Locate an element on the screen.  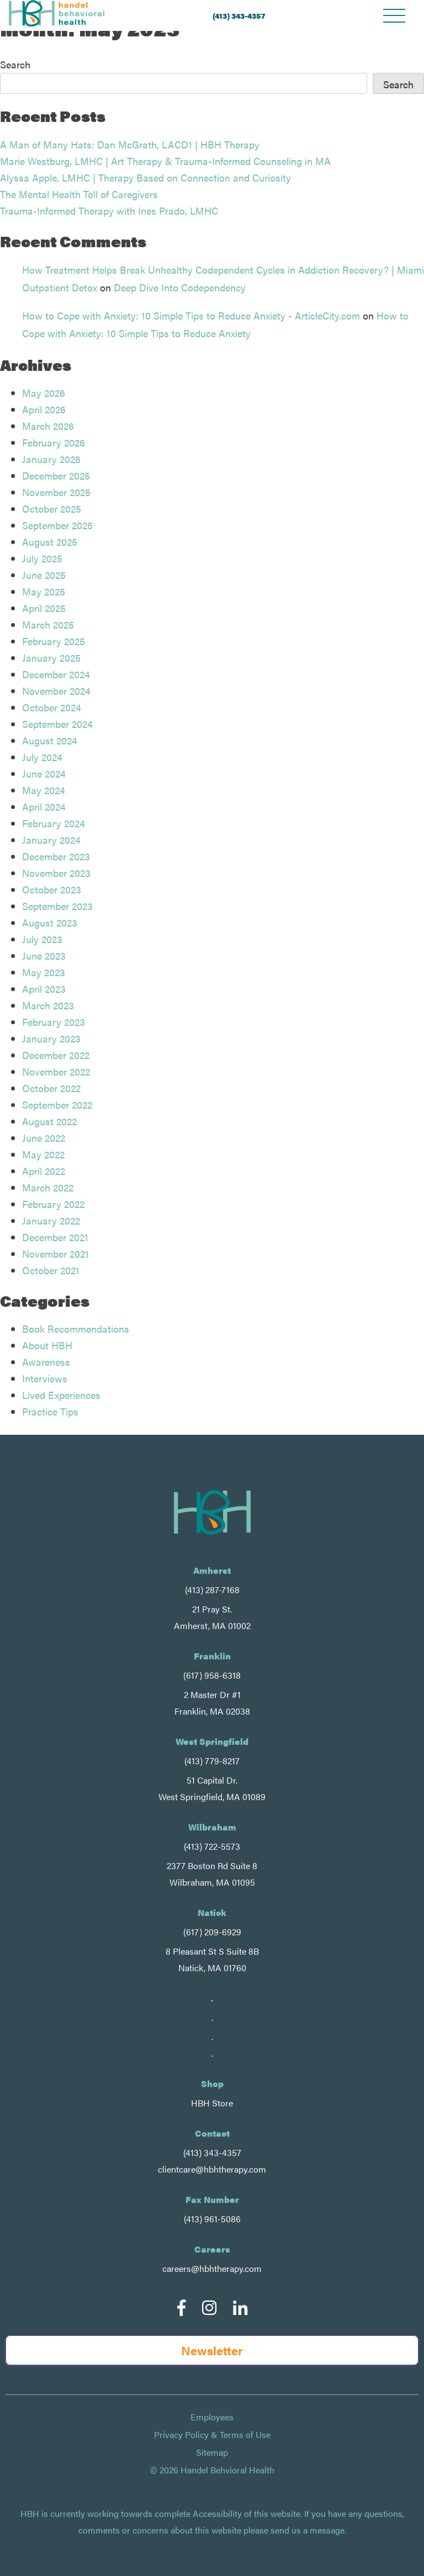
Interviews is located at coordinates (44, 1378).